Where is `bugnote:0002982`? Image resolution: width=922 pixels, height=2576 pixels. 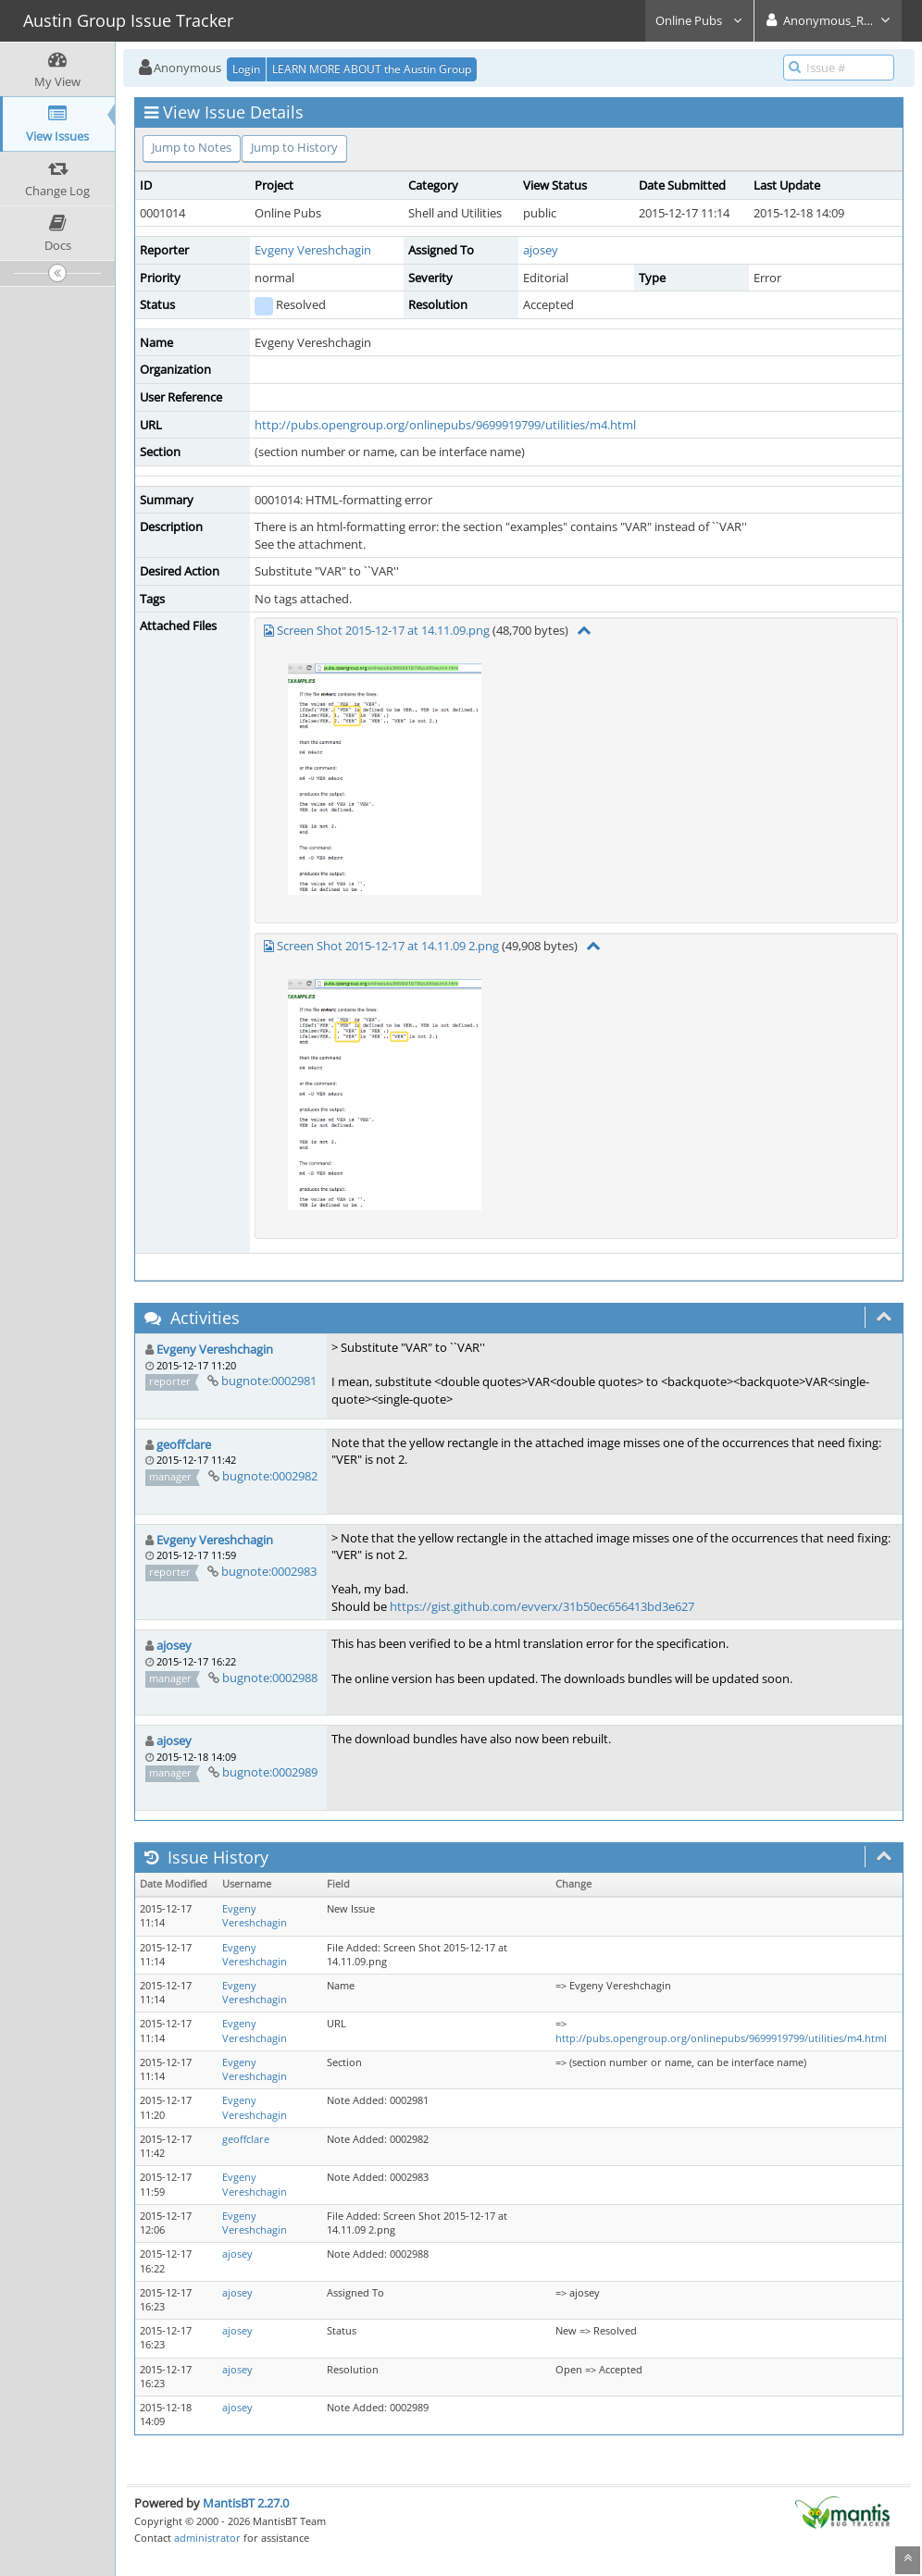 bugnote:0002982 is located at coordinates (270, 1476).